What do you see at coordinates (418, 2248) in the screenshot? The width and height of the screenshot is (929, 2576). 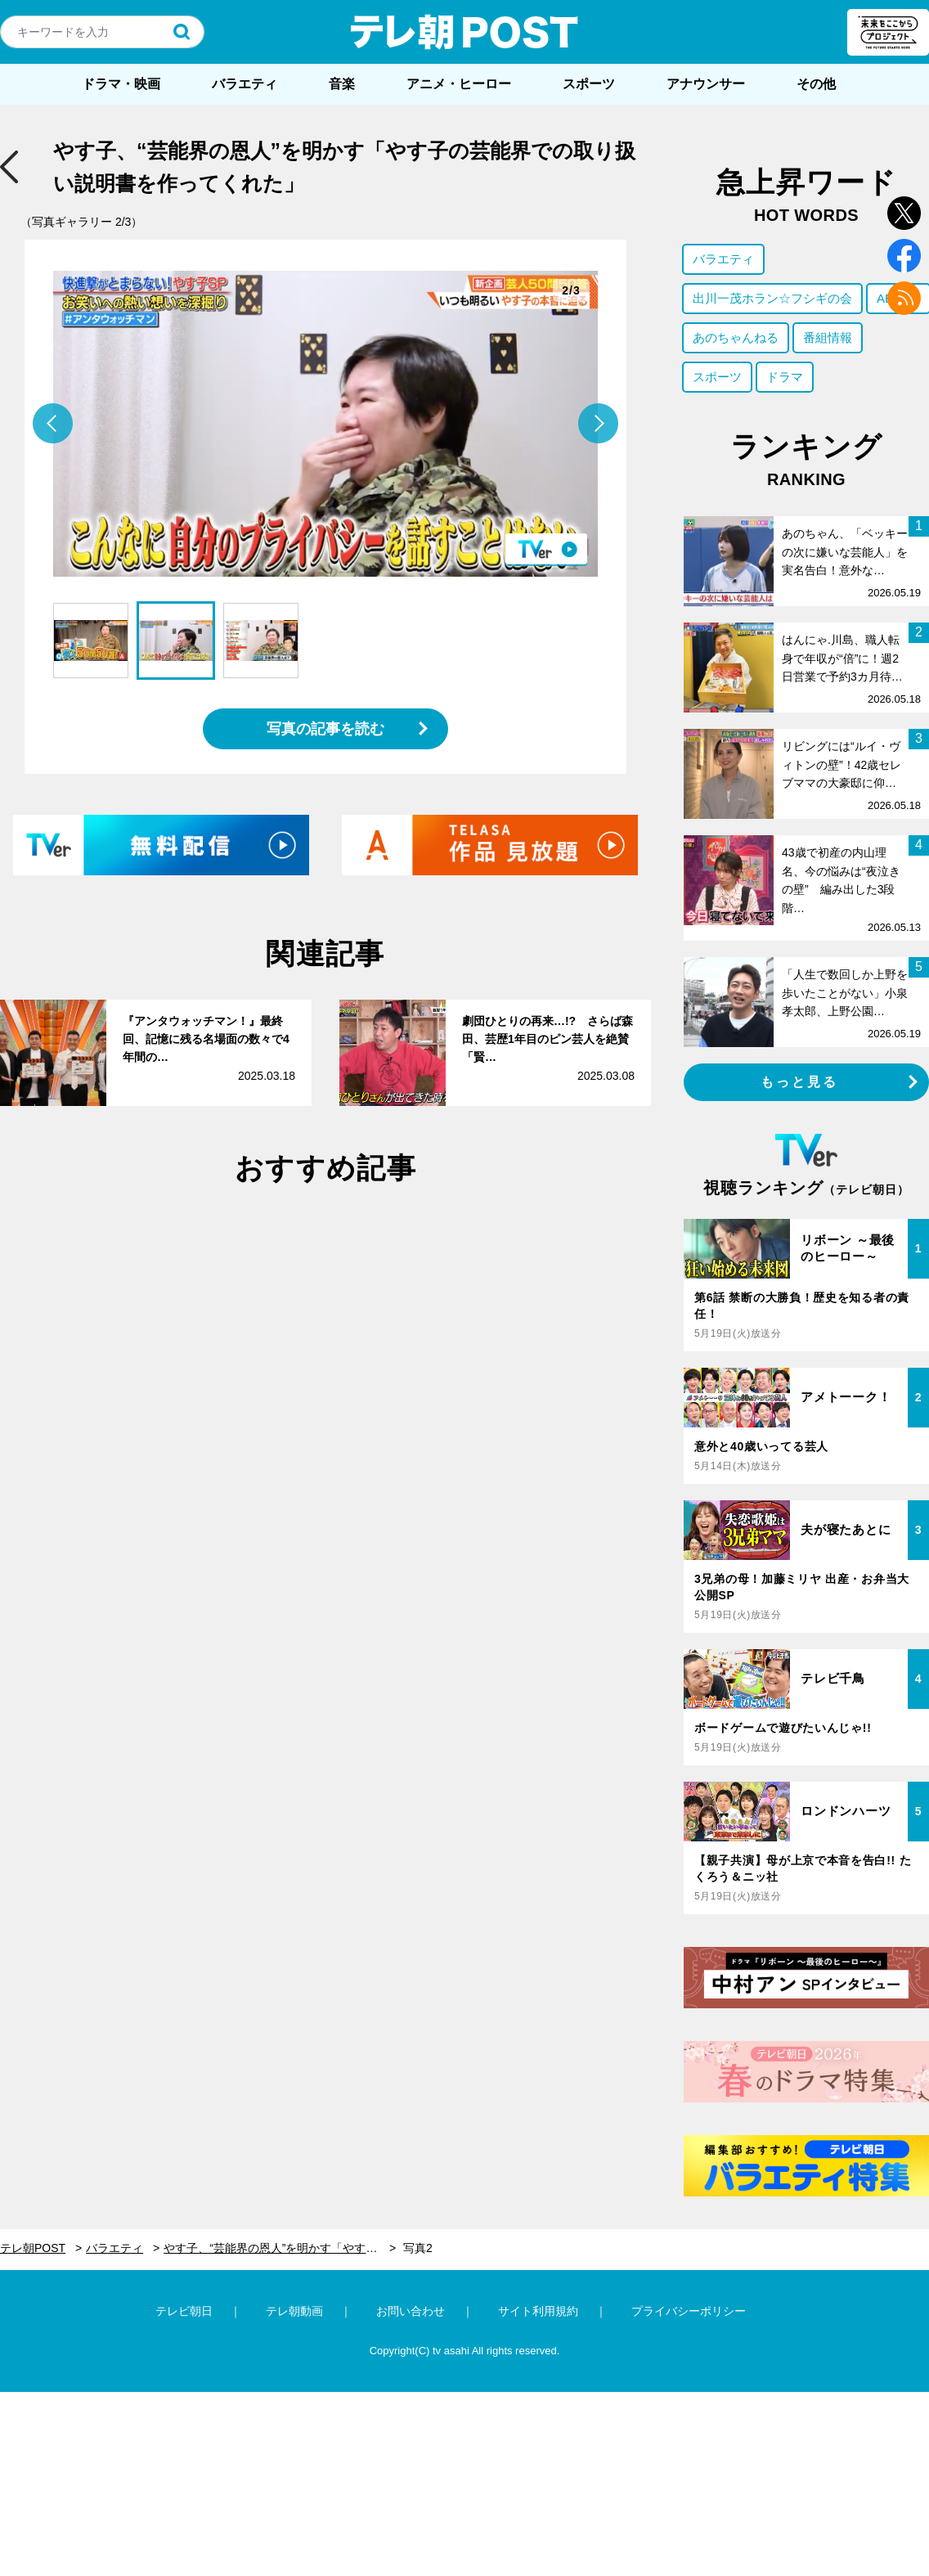 I see `写真2` at bounding box center [418, 2248].